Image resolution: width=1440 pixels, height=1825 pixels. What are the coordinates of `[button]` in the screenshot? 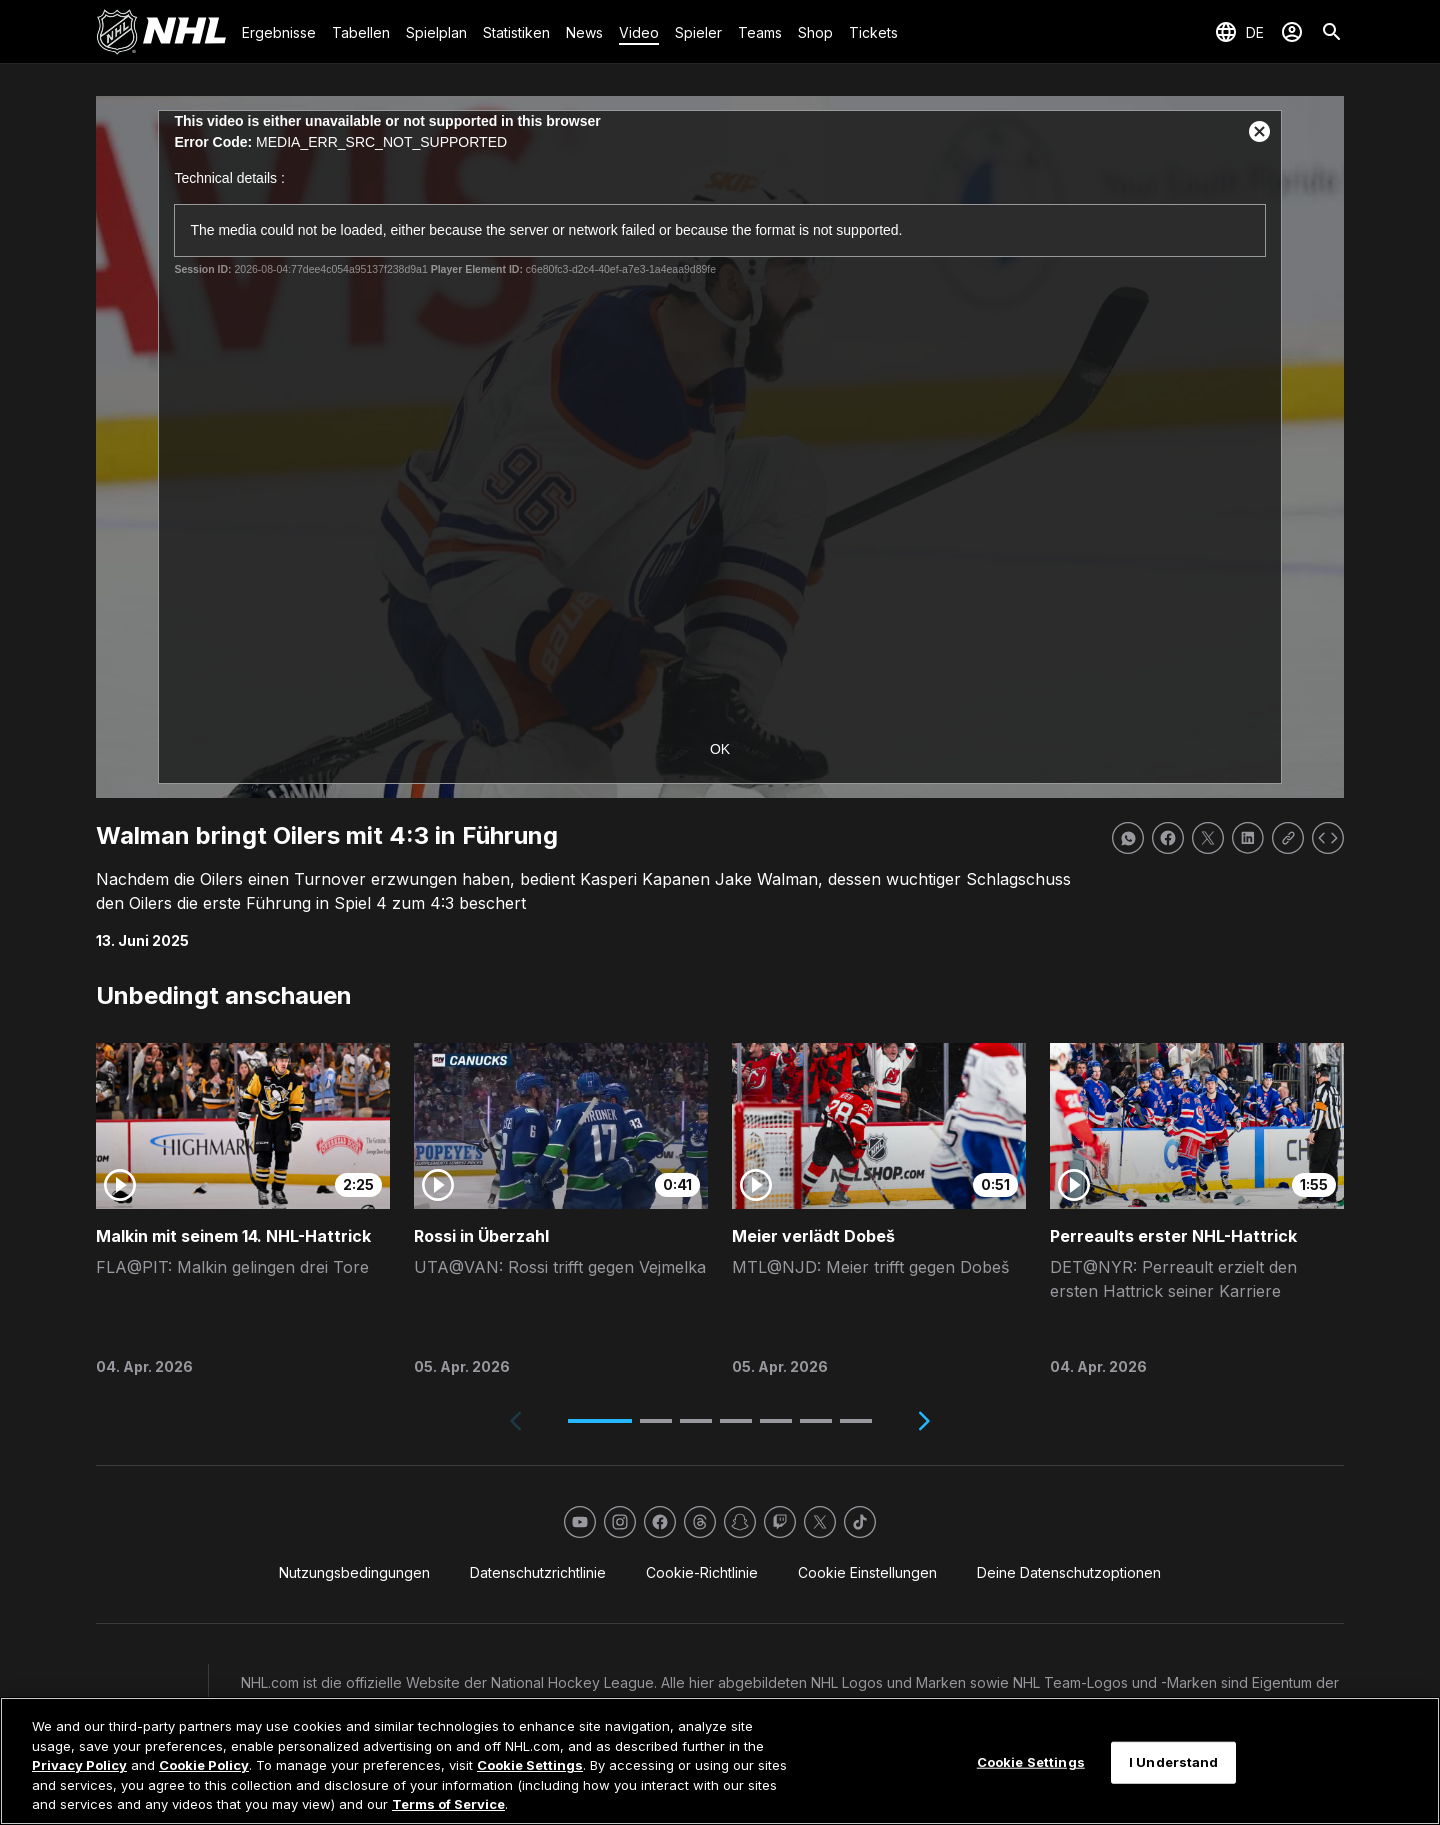 It's located at (600, 1421).